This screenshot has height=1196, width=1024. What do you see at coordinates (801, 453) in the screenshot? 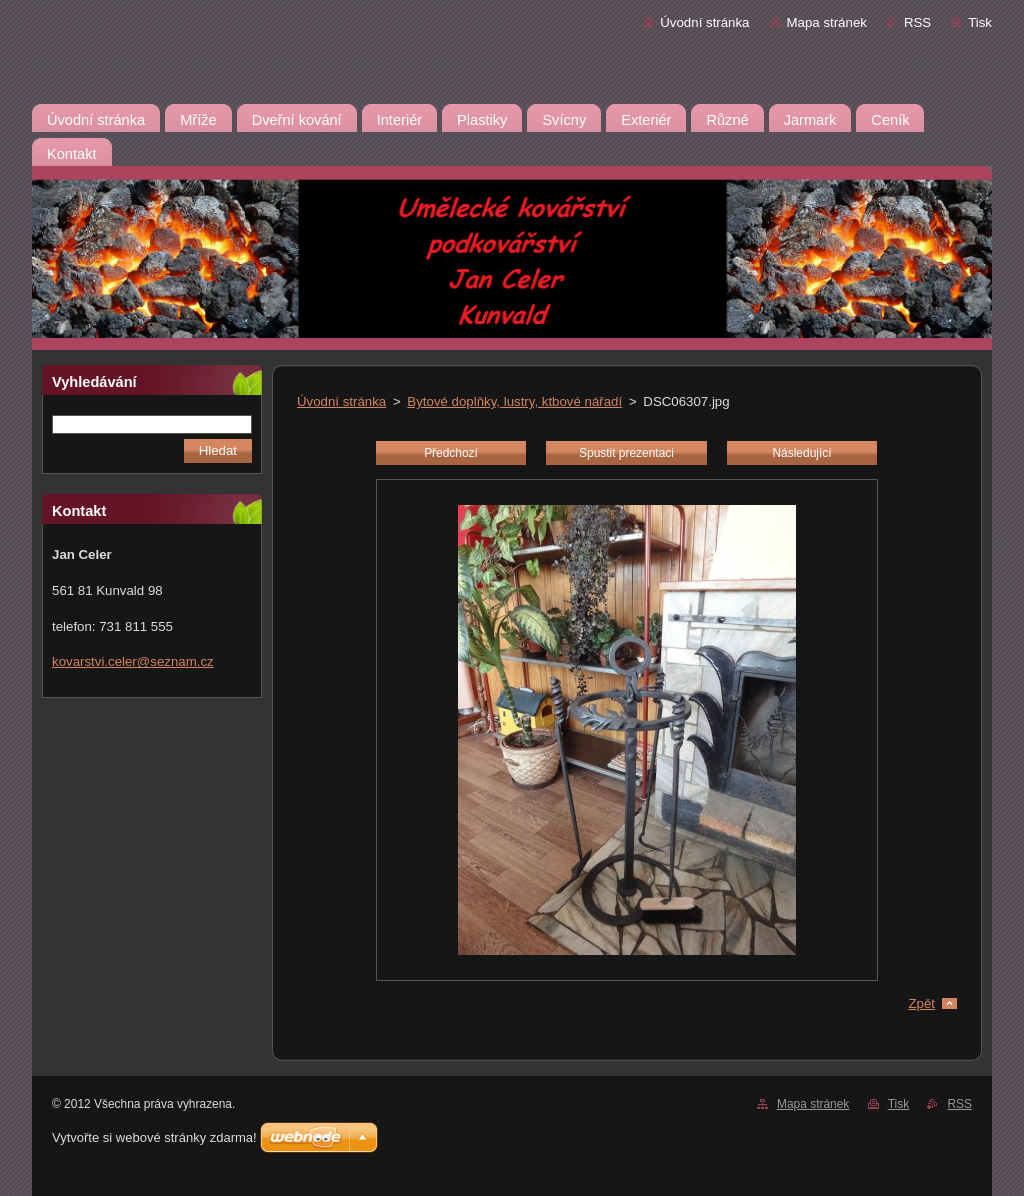
I see `Následující` at bounding box center [801, 453].